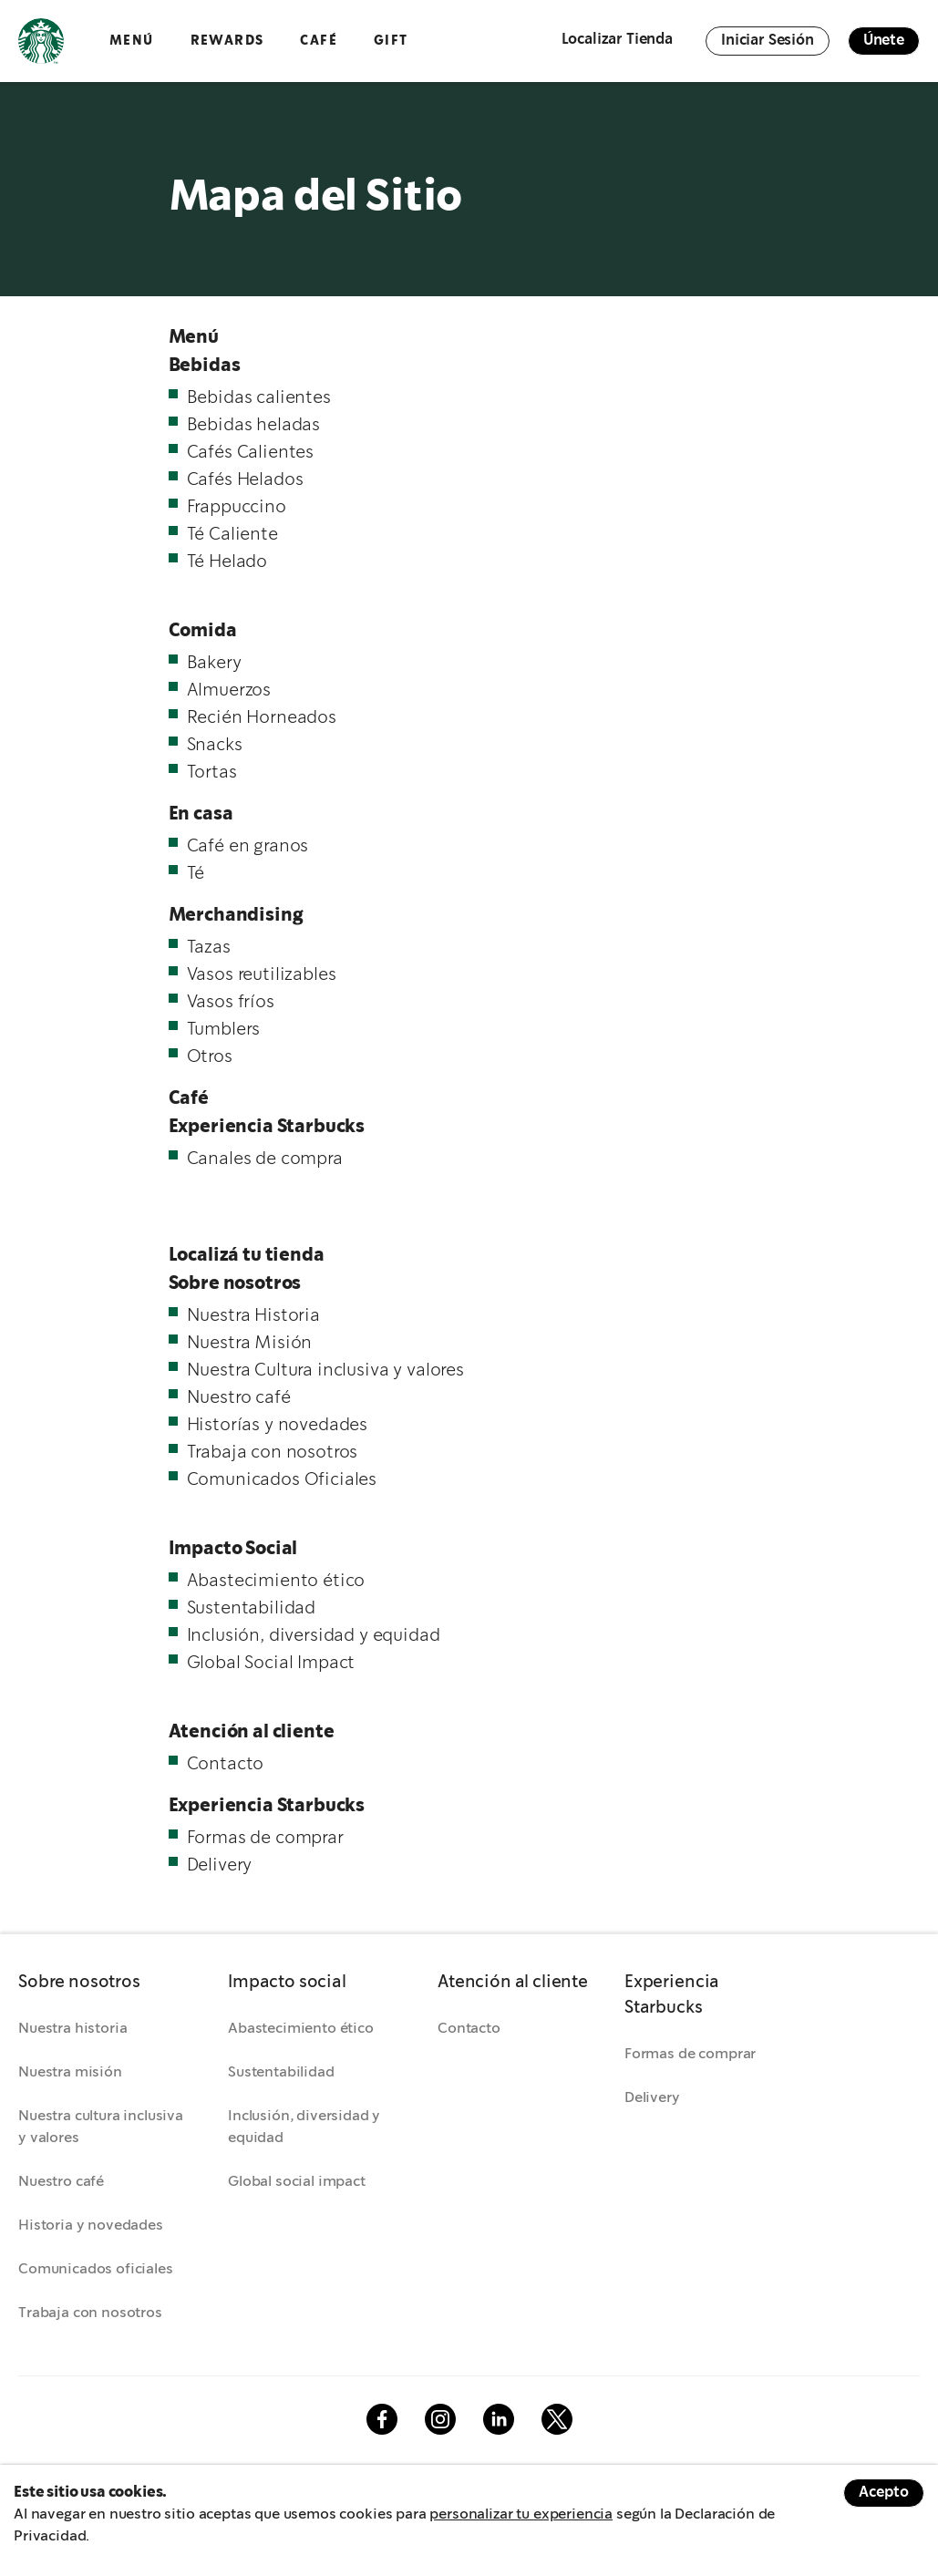 The width and height of the screenshot is (938, 2576). Describe the element at coordinates (90, 2313) in the screenshot. I see `Trabaja con nosotros` at that location.